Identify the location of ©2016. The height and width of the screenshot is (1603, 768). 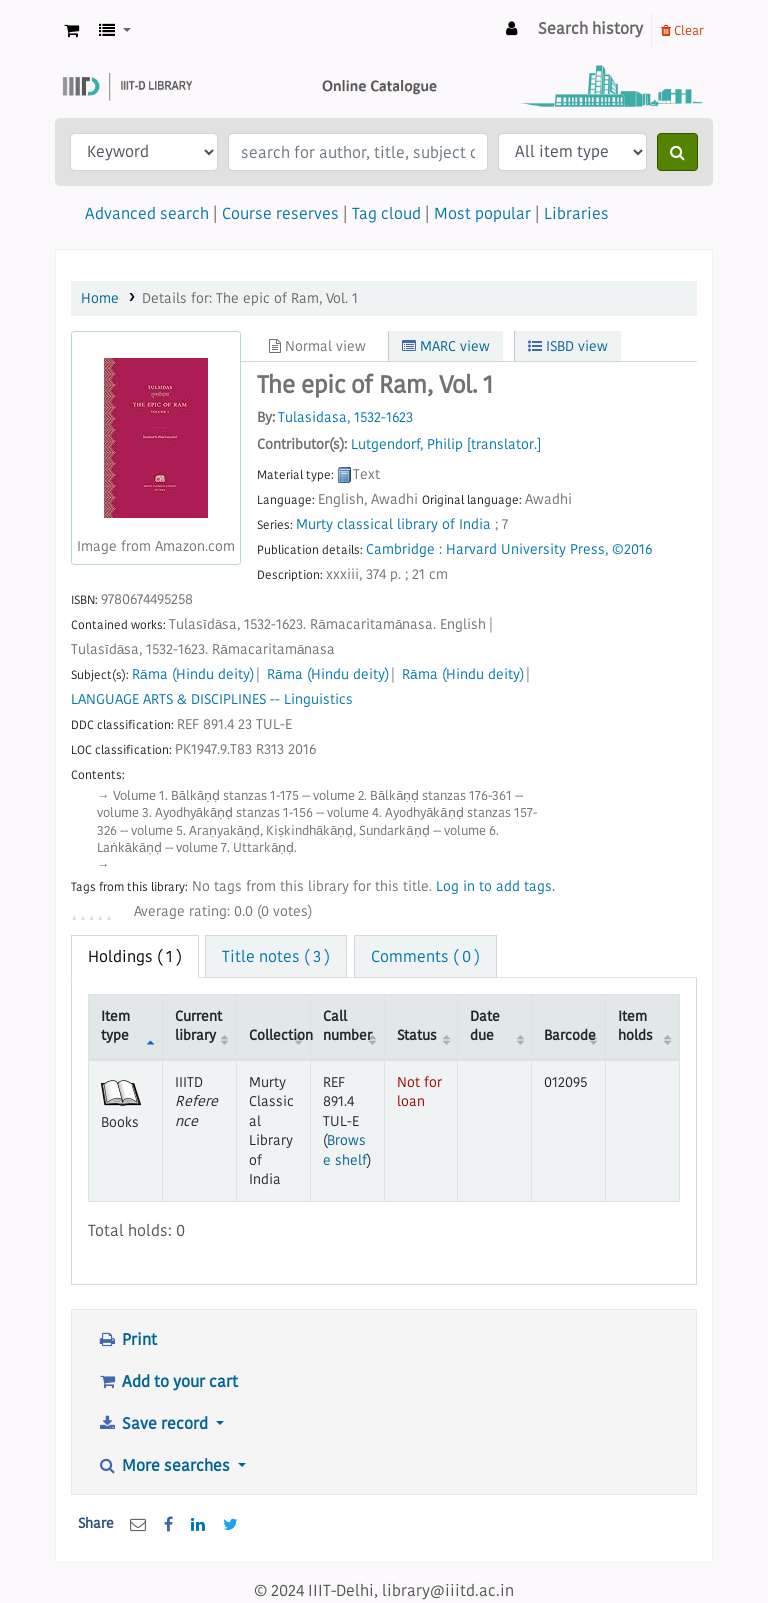
(632, 549).